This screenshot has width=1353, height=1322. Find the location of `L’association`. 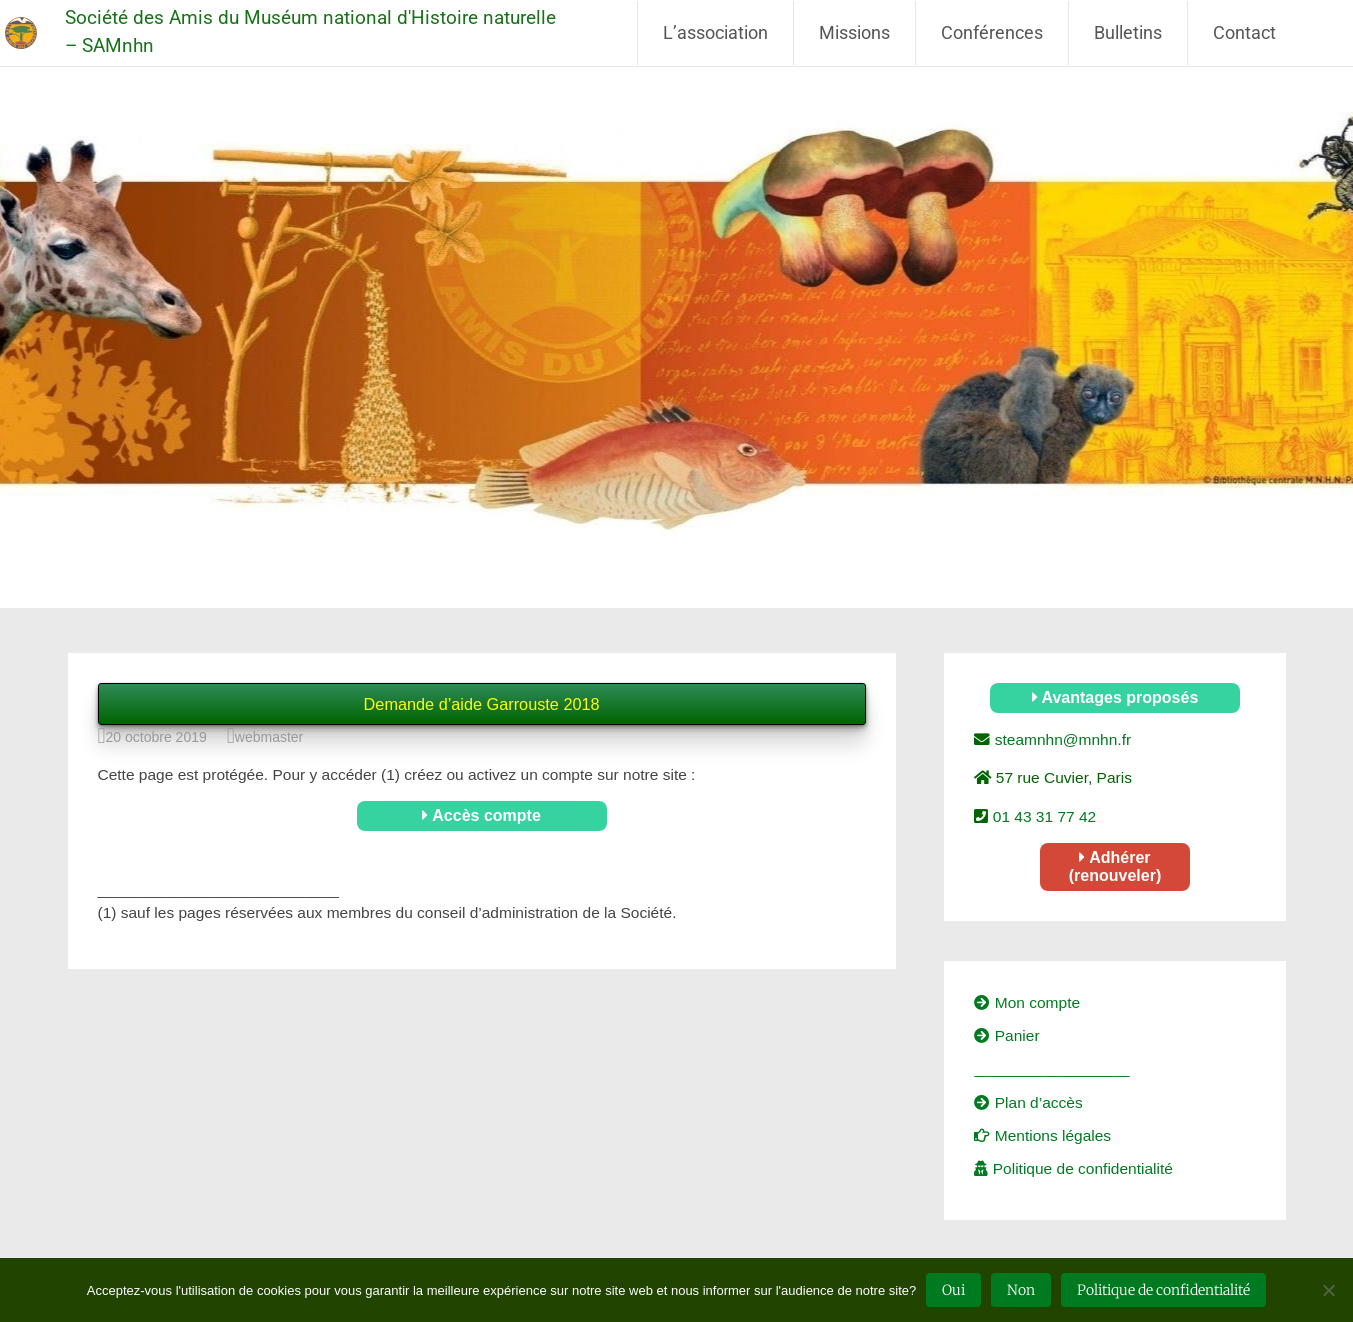

L’association is located at coordinates (715, 32).